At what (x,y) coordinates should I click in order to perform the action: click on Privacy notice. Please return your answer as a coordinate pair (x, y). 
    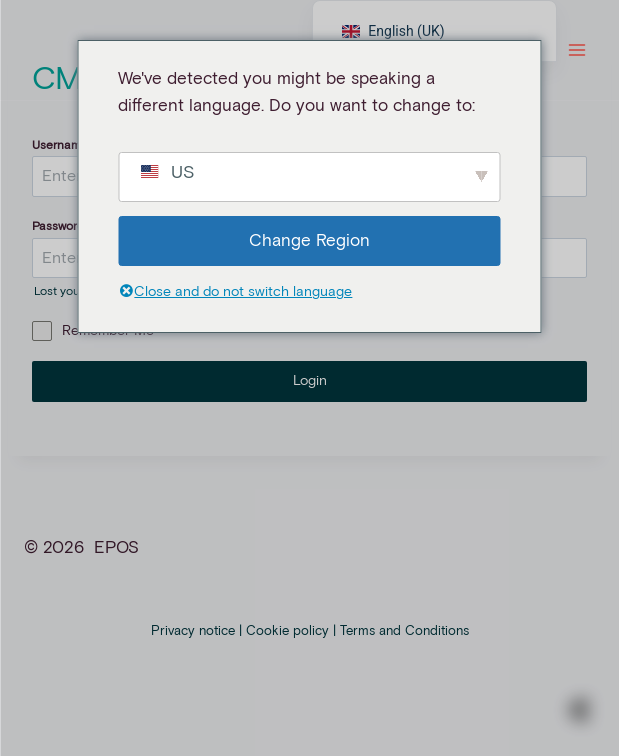
    Looking at the image, I should click on (193, 631).